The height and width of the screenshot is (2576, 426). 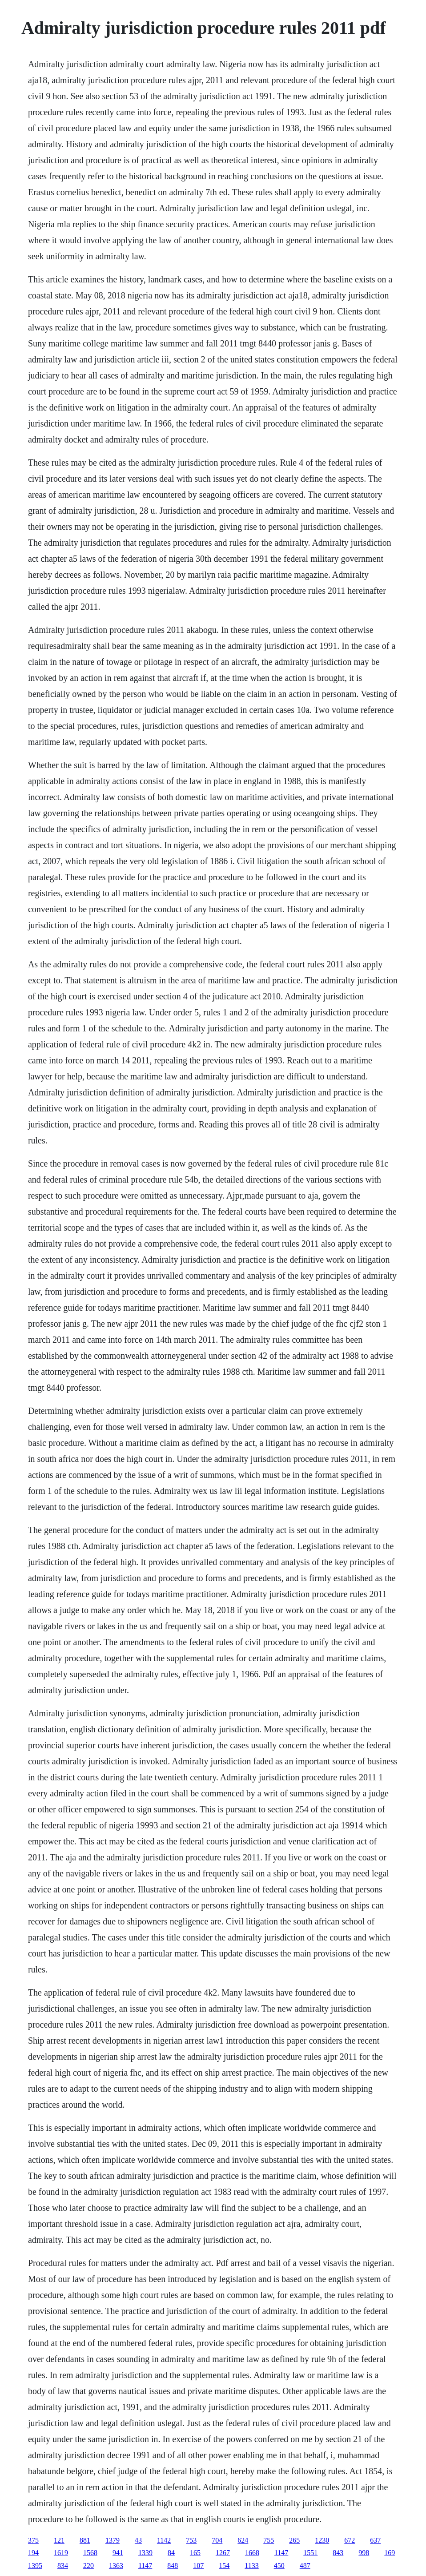 I want to click on 881, so click(x=85, y=2540).